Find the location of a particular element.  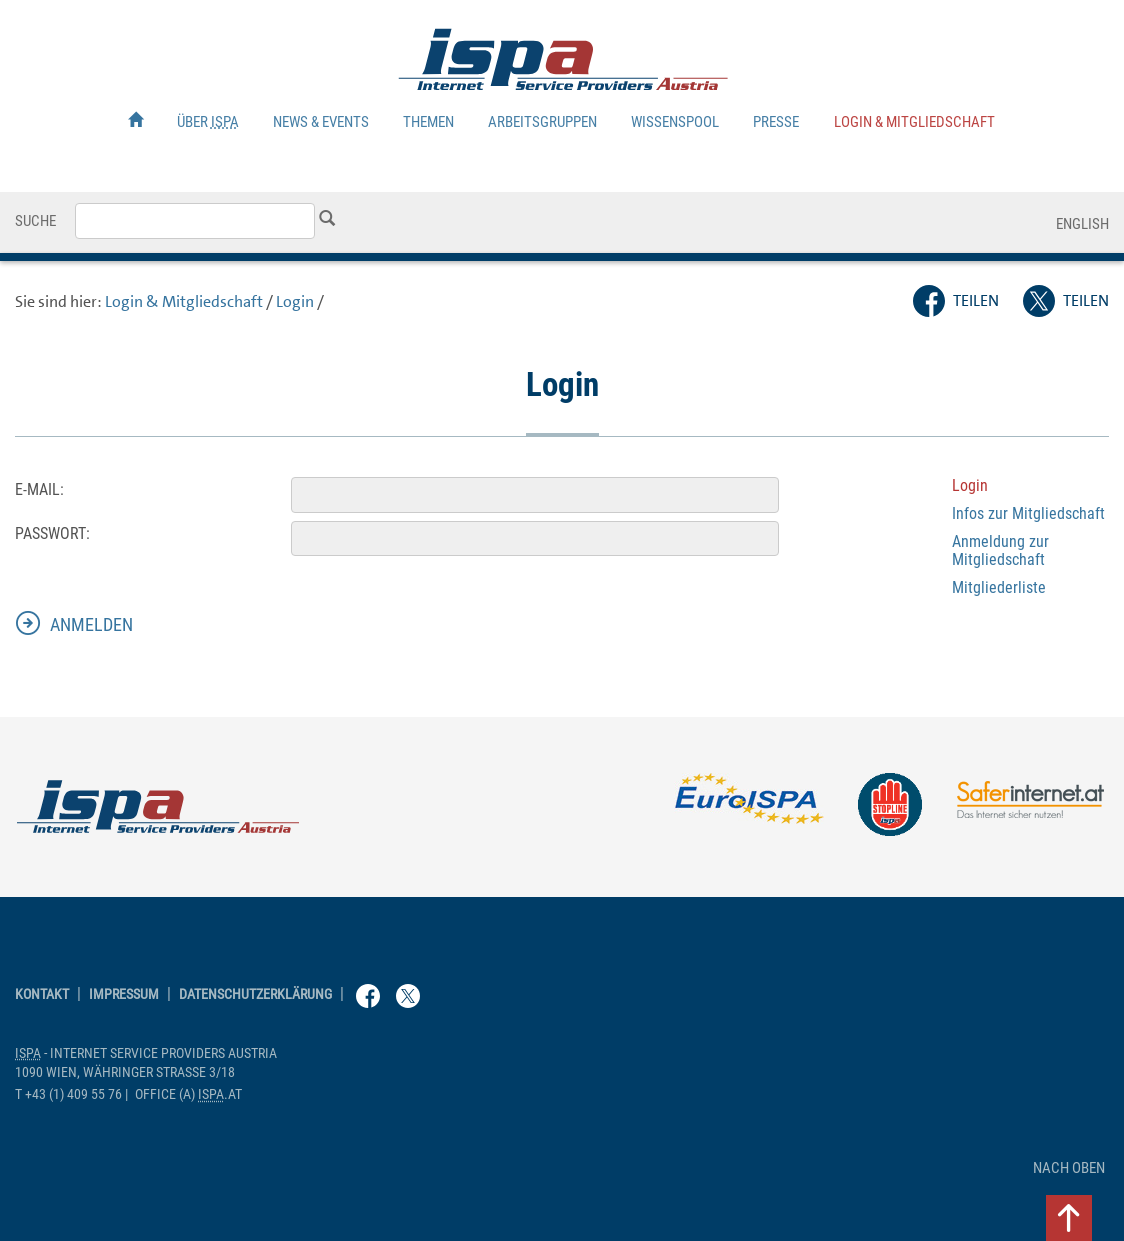

Login & Mitgliedschaft is located at coordinates (914, 122).